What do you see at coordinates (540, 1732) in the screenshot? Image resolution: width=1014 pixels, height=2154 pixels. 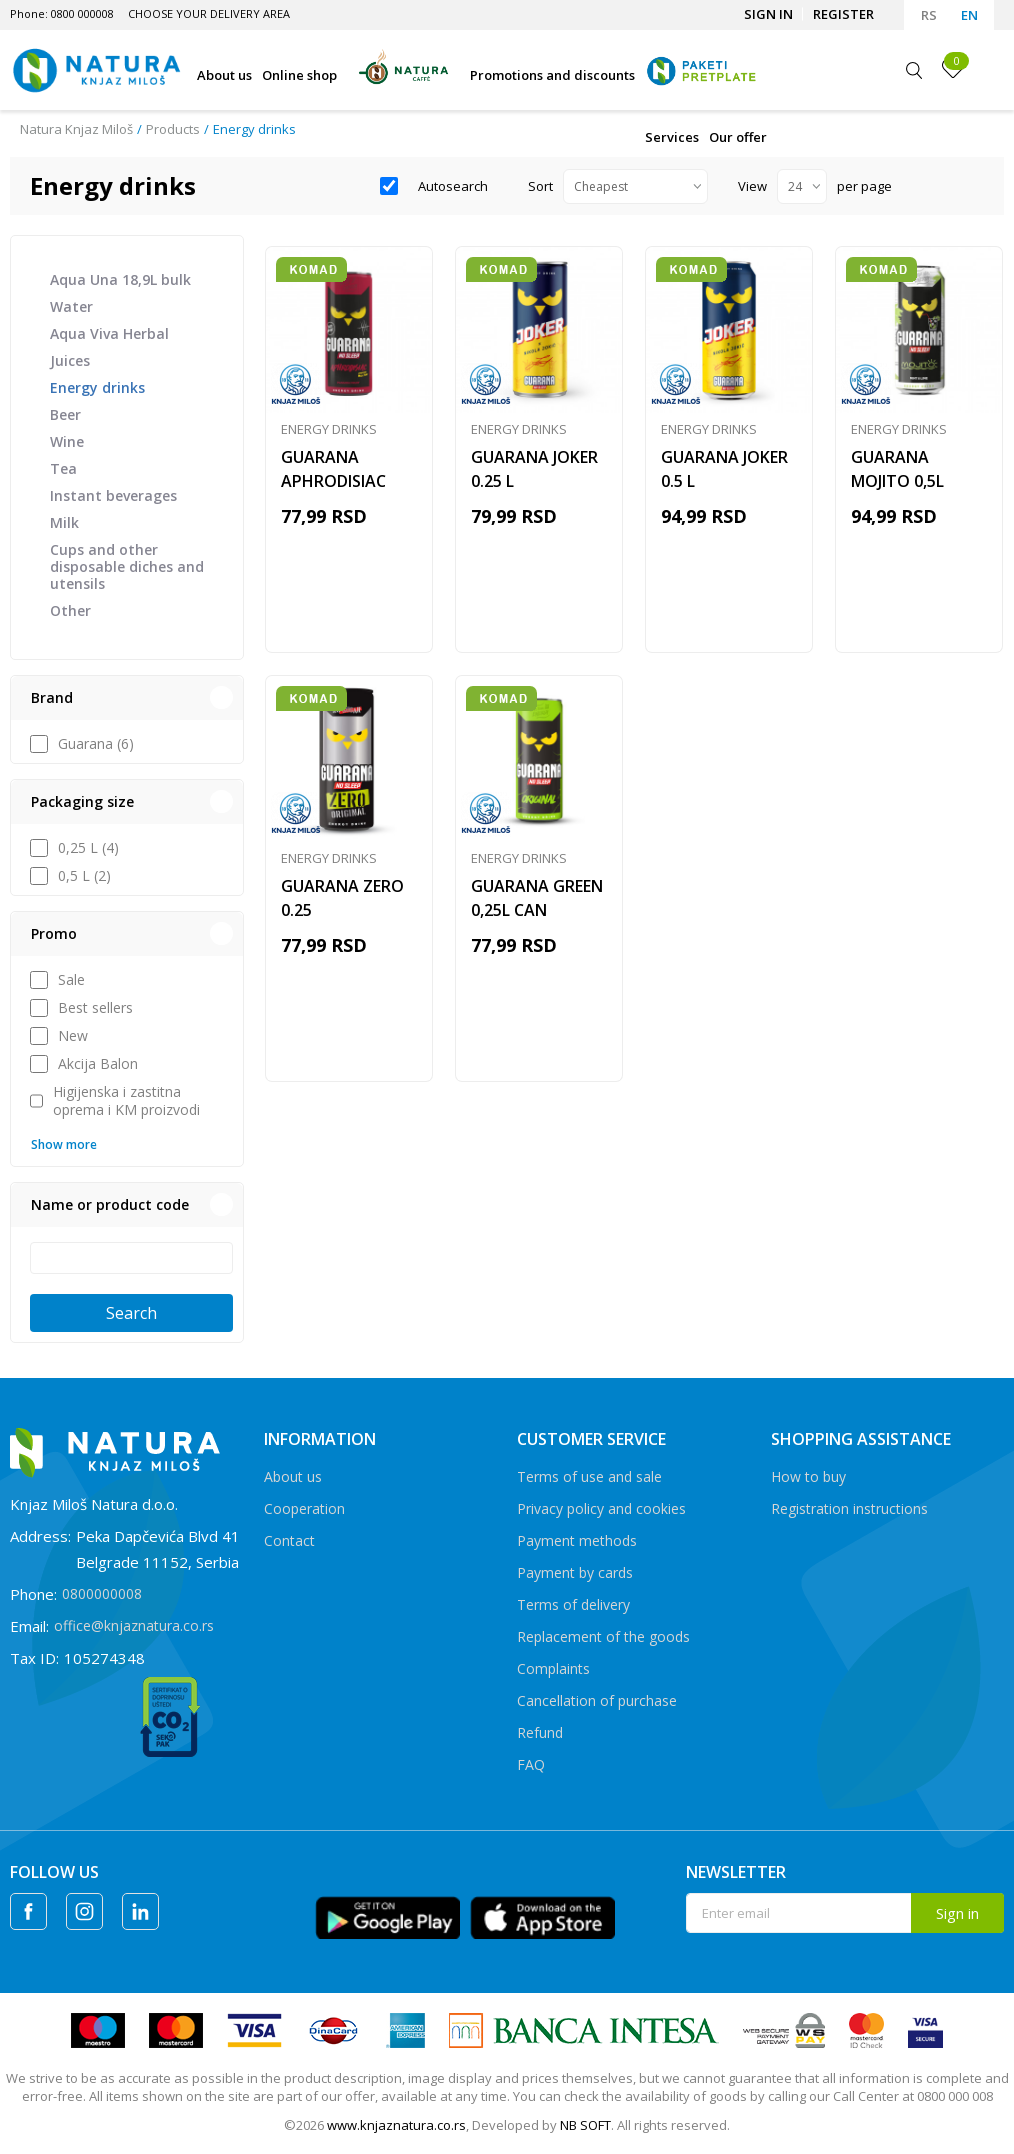 I see `Refund` at bounding box center [540, 1732].